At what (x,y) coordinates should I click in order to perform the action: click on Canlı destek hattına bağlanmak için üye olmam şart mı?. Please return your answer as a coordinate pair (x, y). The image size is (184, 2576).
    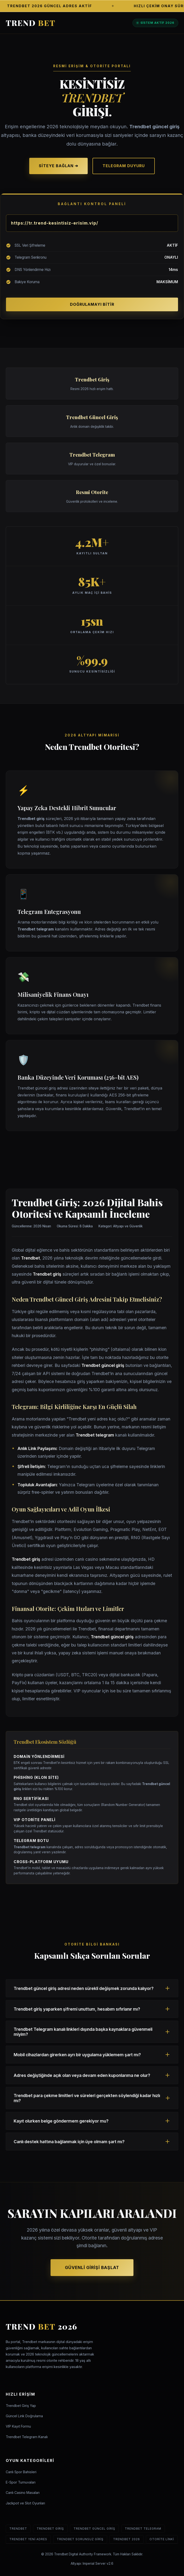
    Looking at the image, I should click on (92, 2141).